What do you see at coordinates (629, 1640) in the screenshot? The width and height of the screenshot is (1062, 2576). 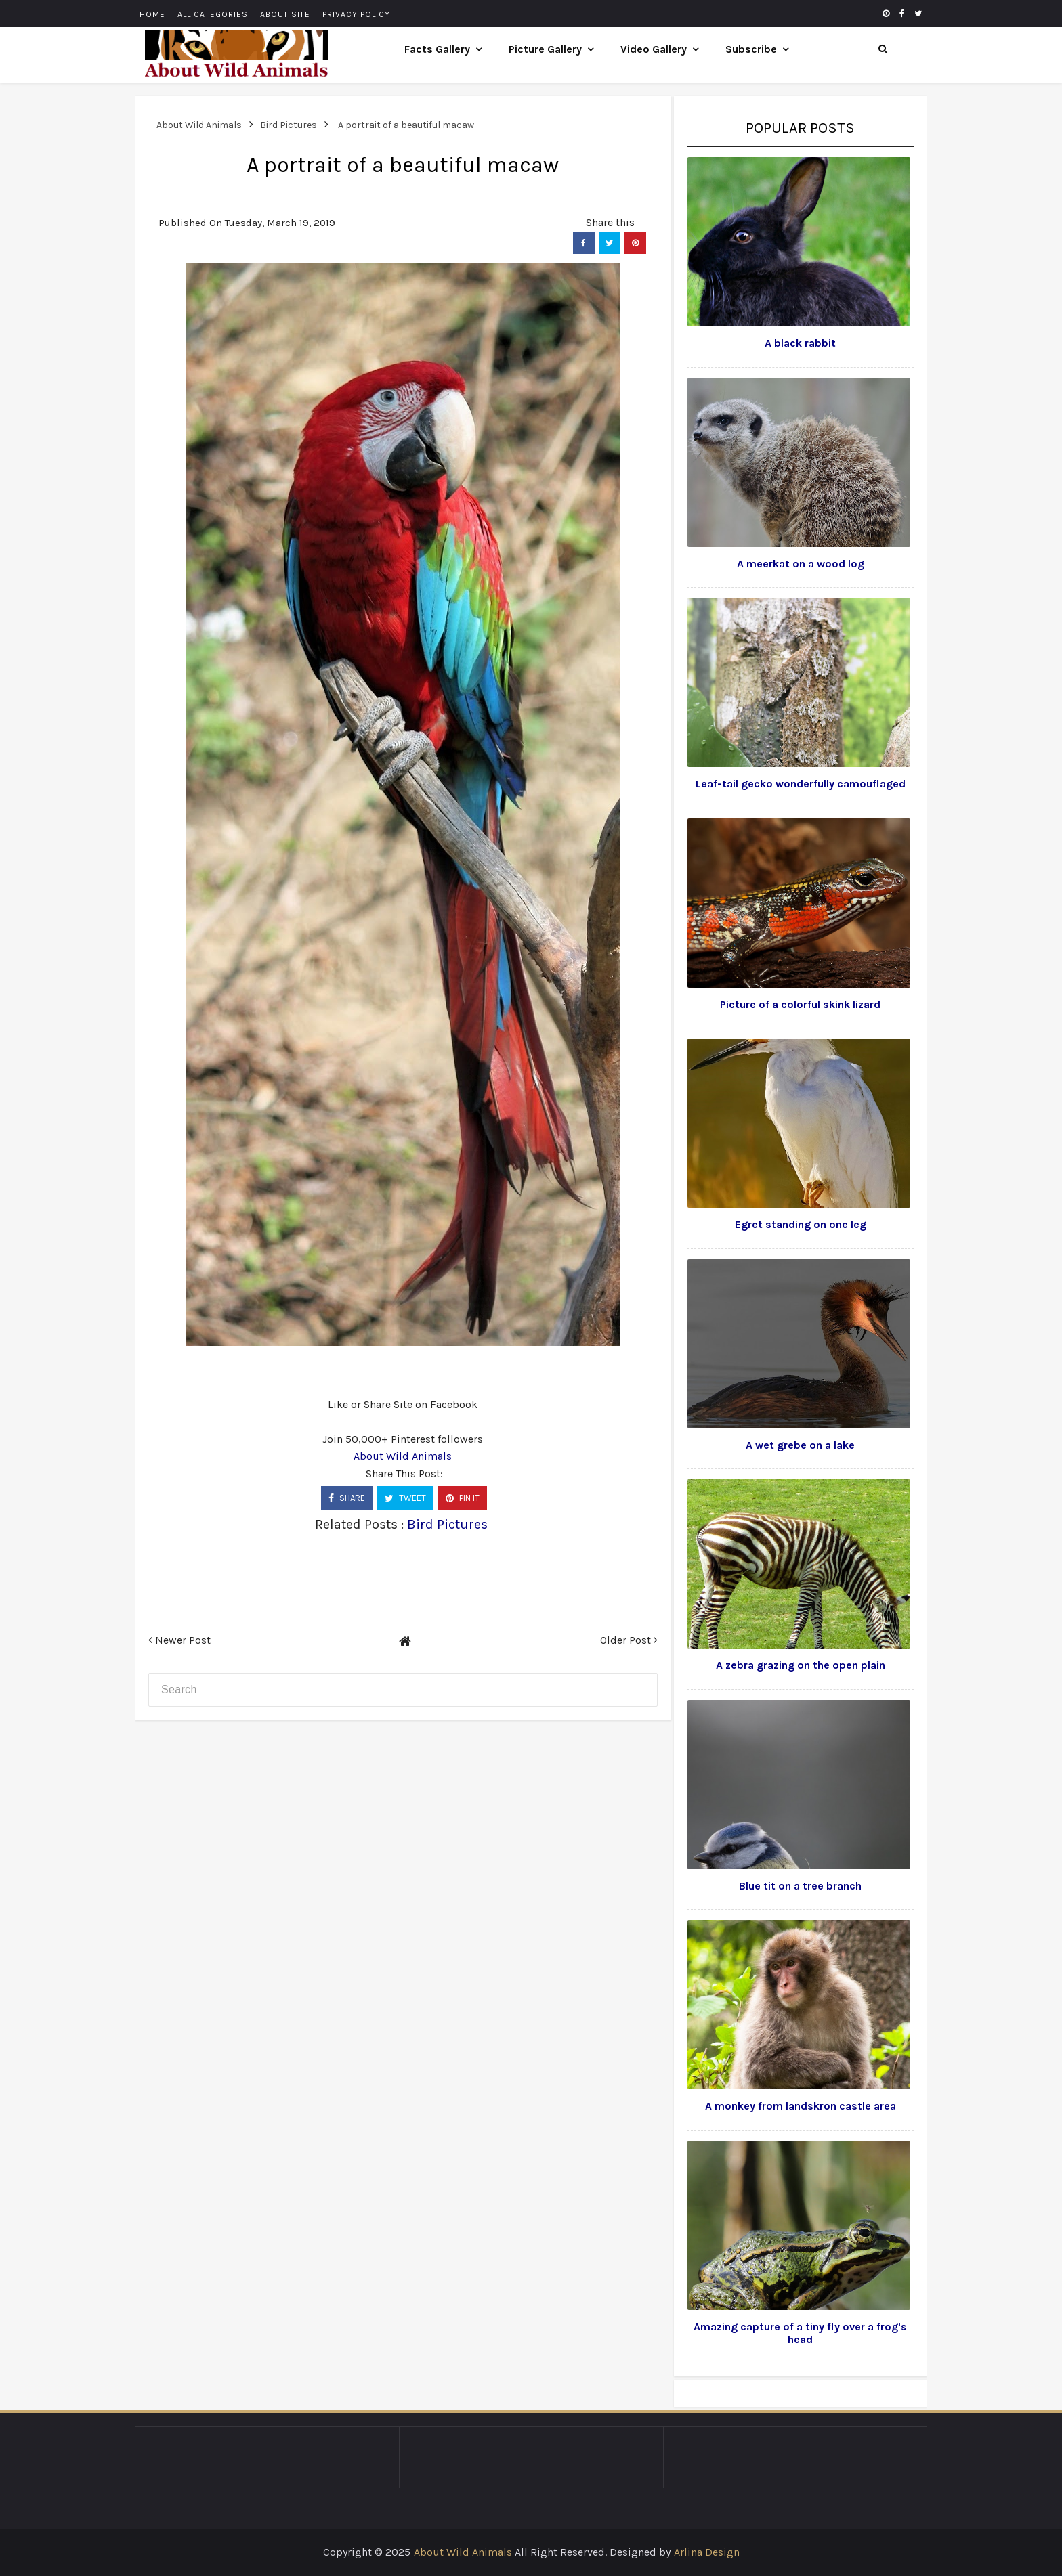 I see `Older Post` at bounding box center [629, 1640].